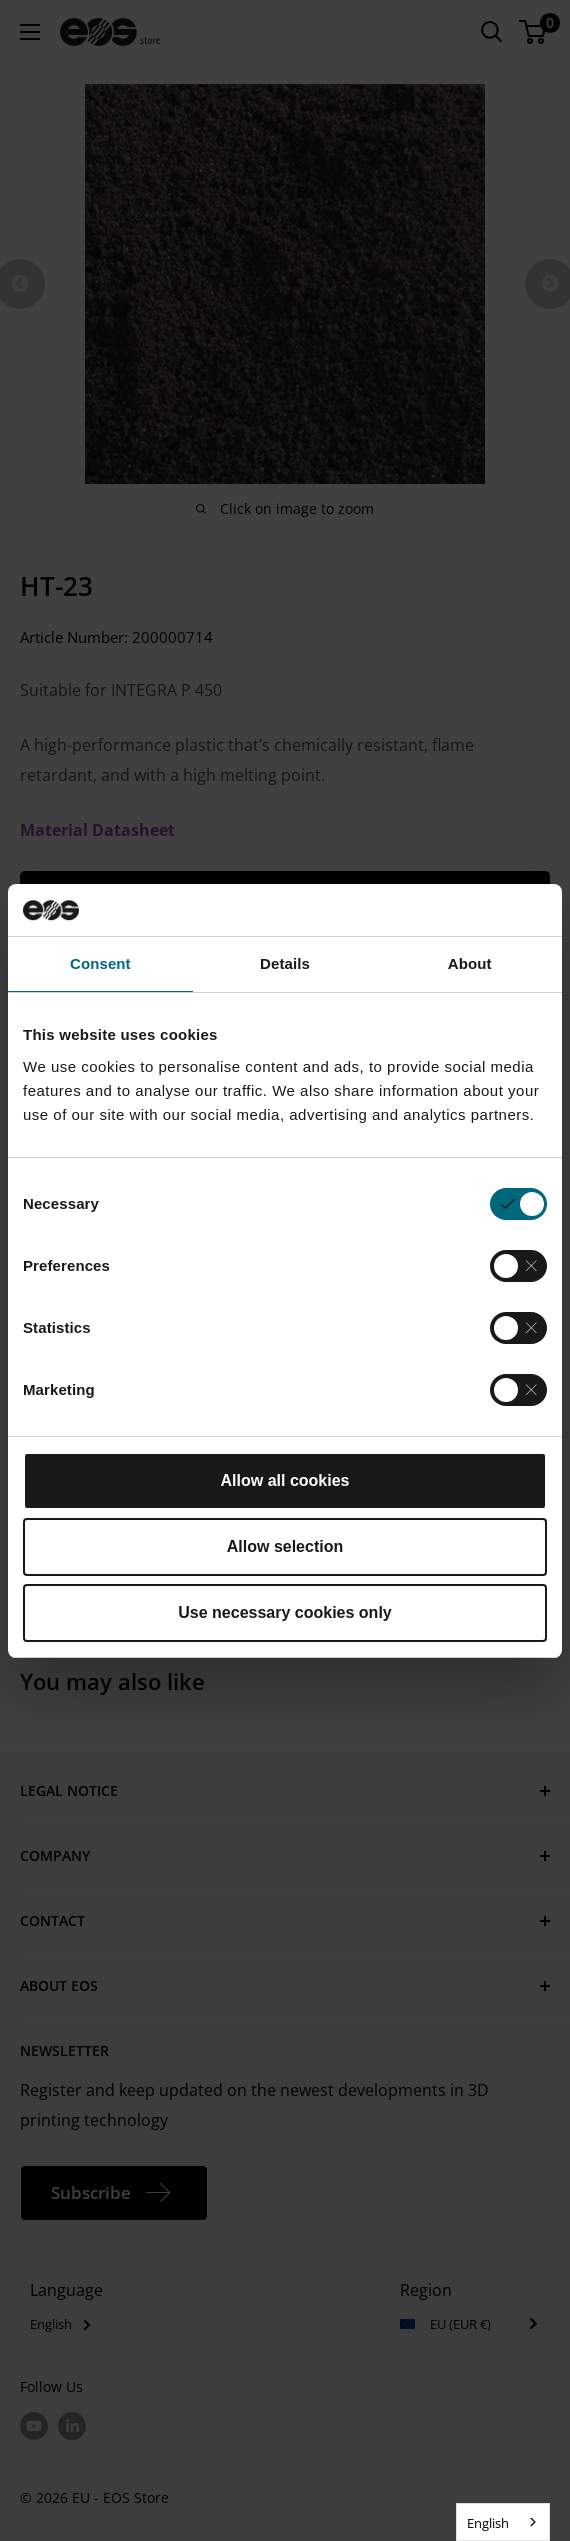 The width and height of the screenshot is (570, 2541). What do you see at coordinates (285, 1480) in the screenshot?
I see `Allow all cookies` at bounding box center [285, 1480].